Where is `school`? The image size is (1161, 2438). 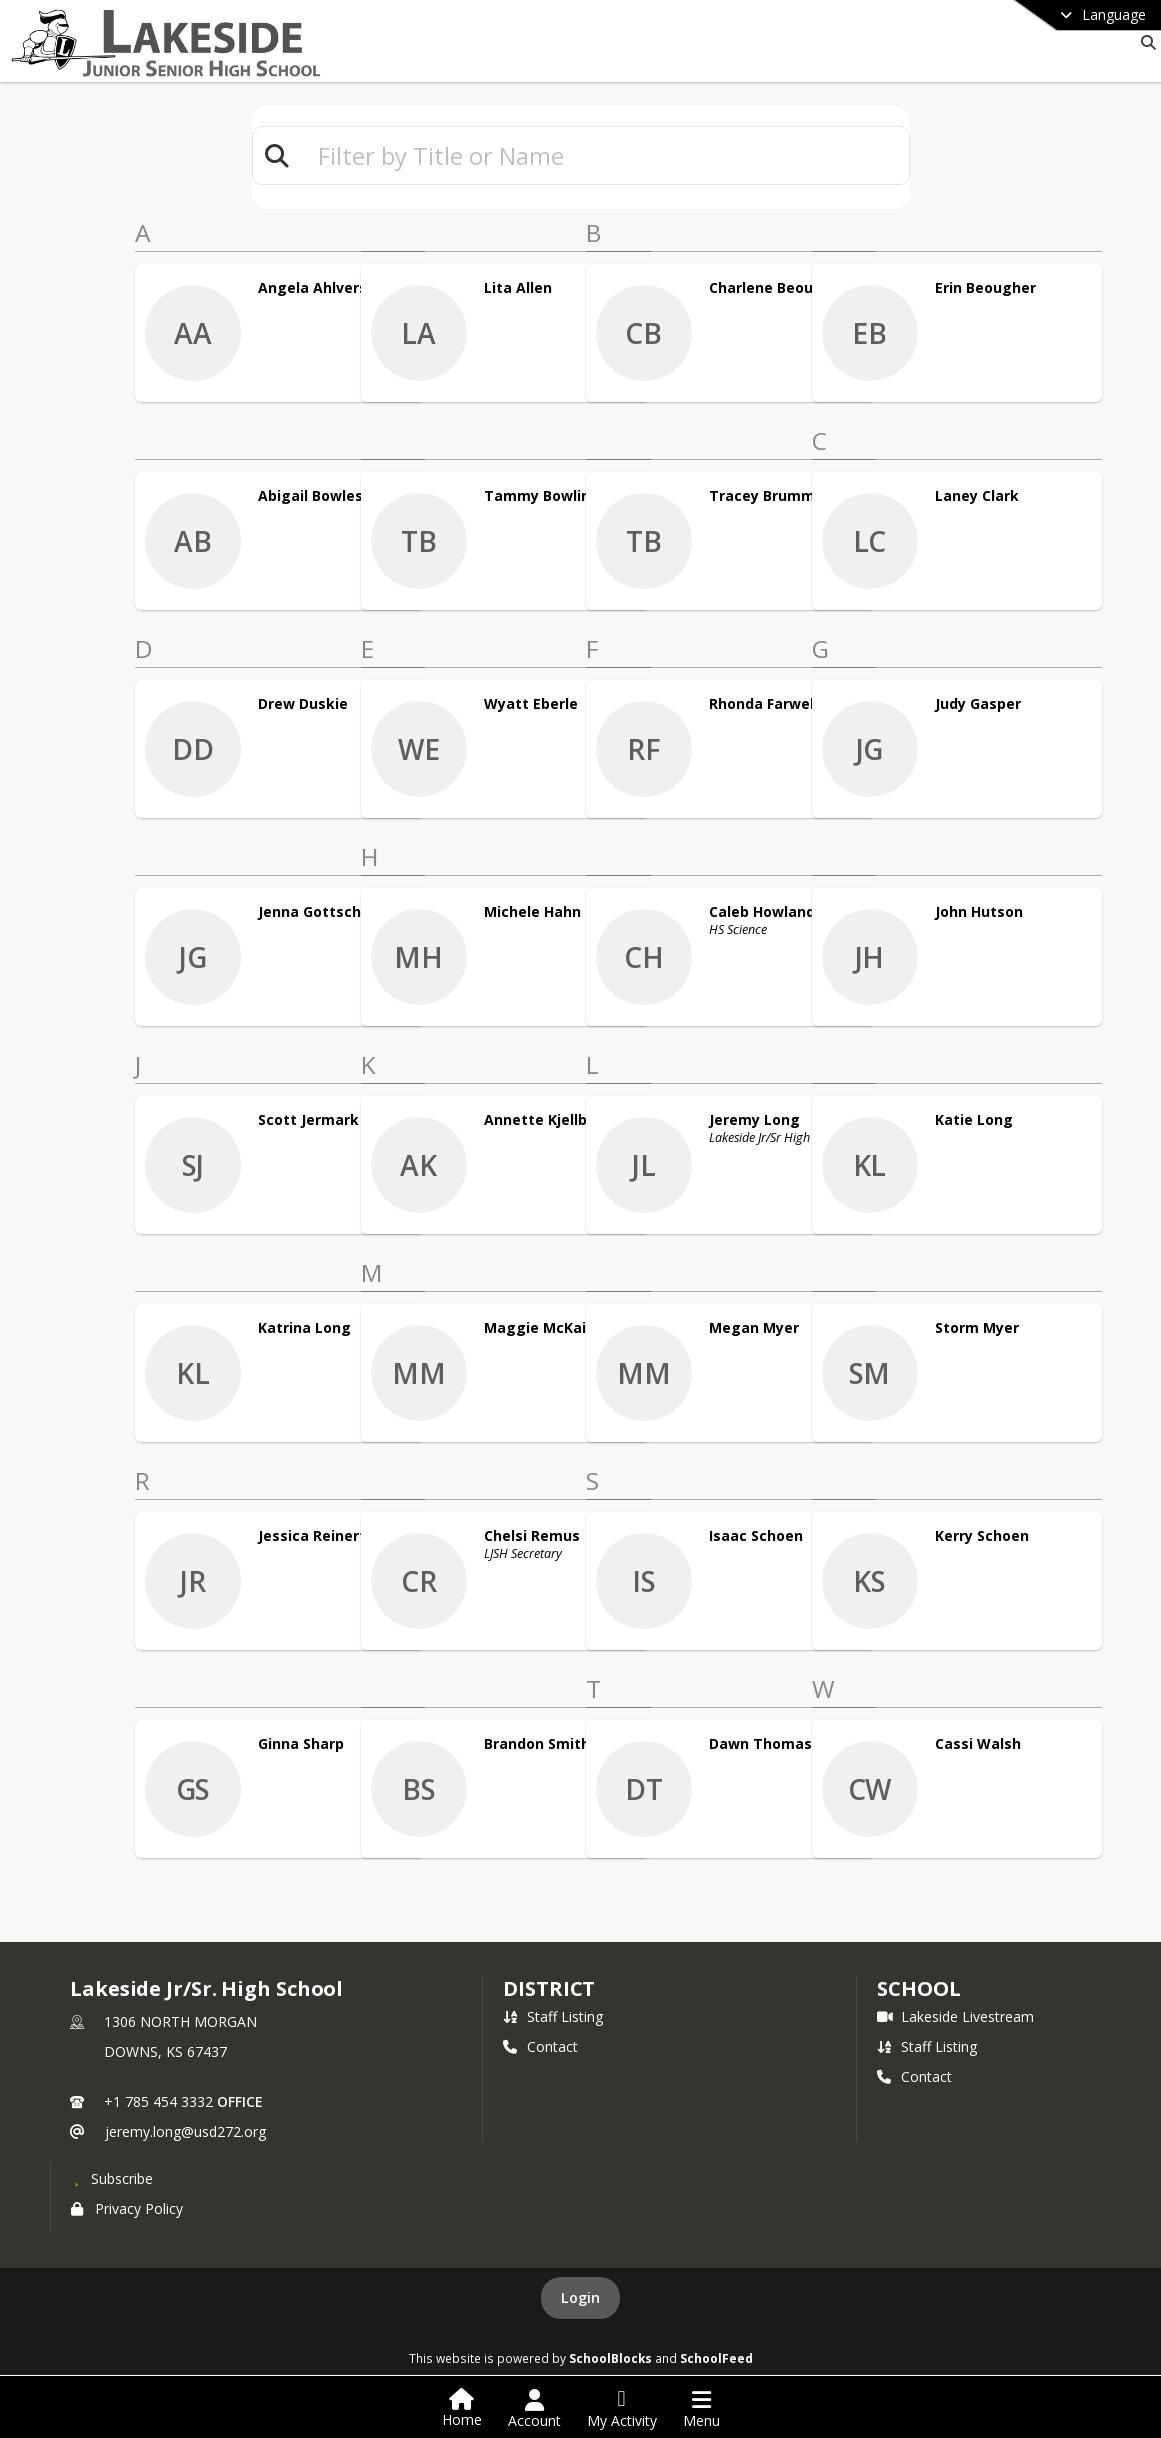 school is located at coordinates (918, 1988).